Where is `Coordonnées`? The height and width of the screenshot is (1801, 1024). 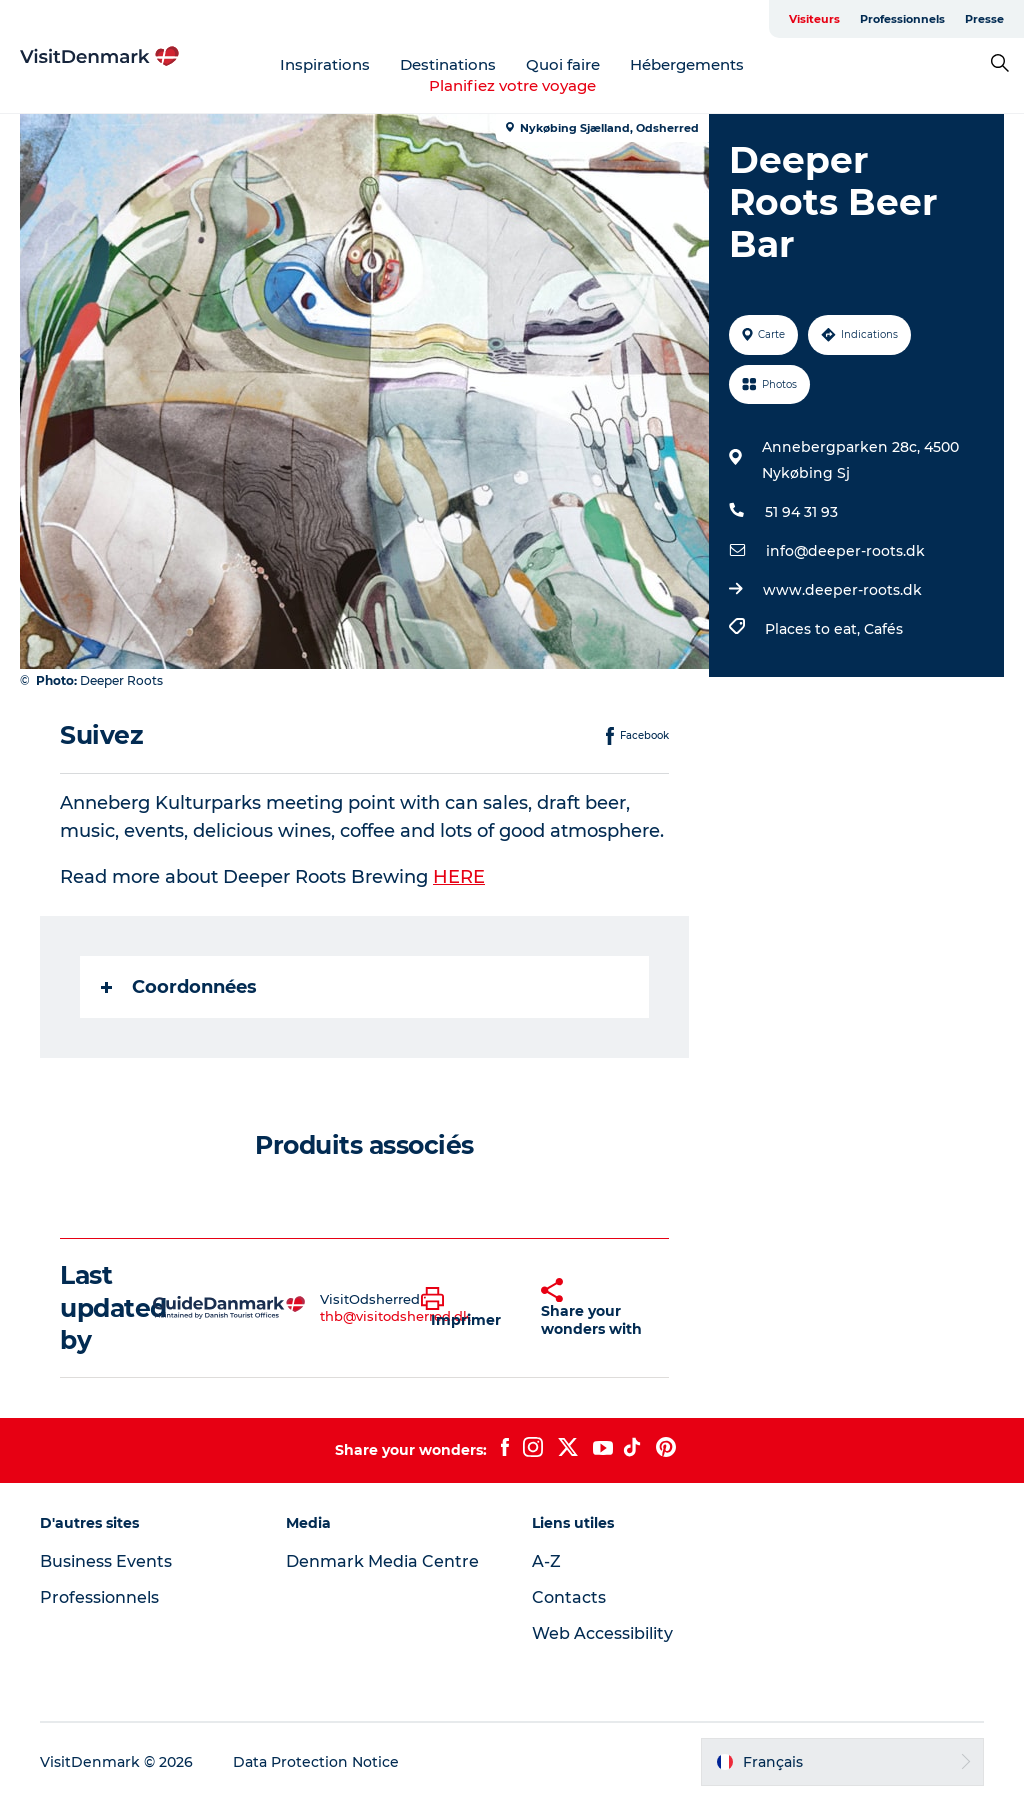 Coordonnées is located at coordinates (179, 987).